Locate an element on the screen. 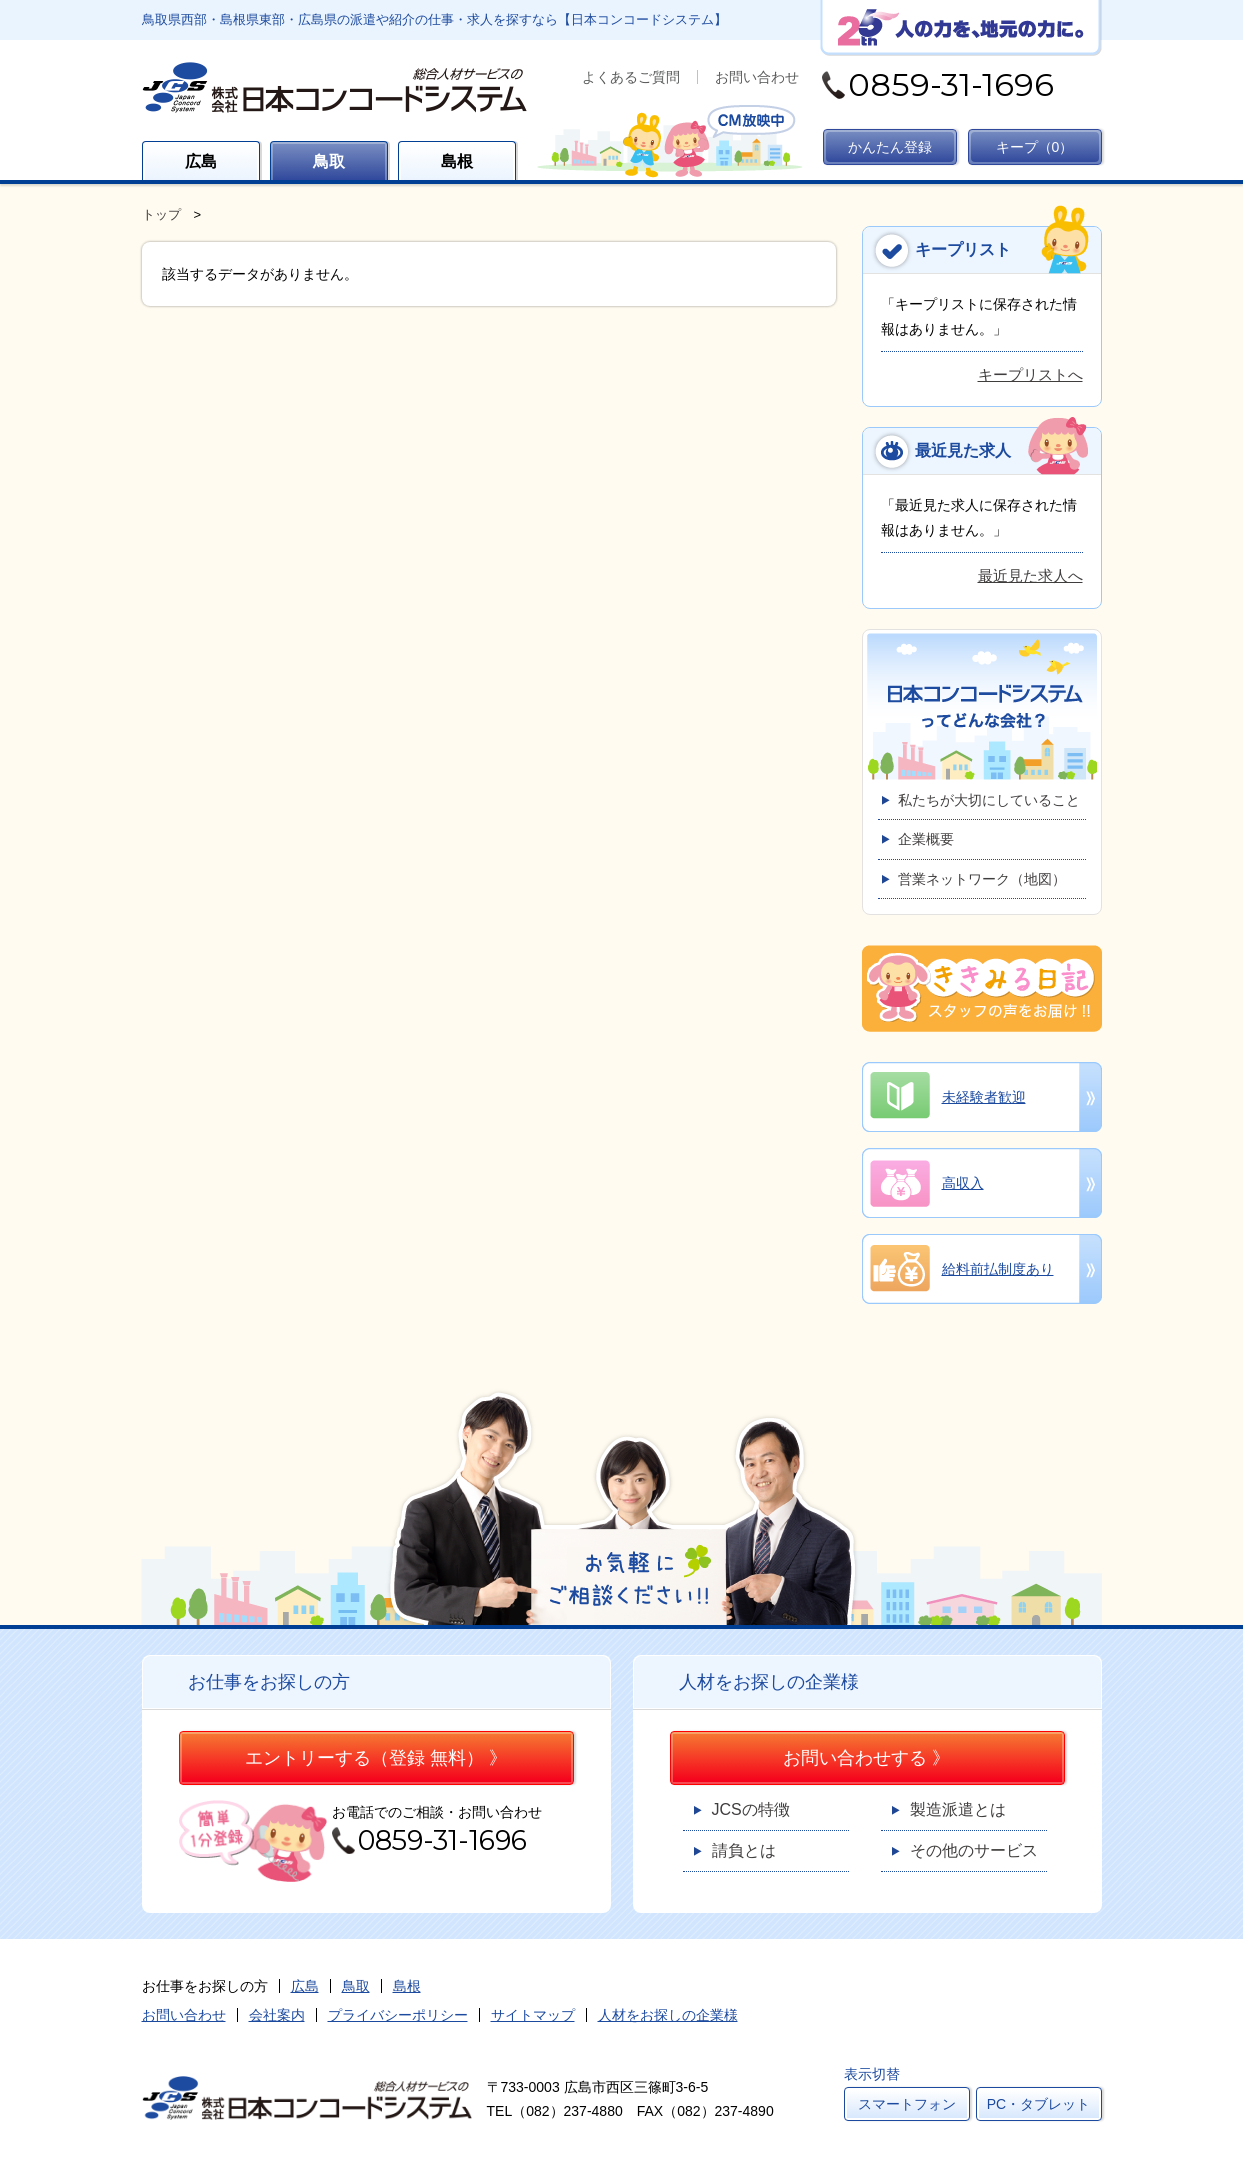 The height and width of the screenshot is (2164, 1243). キープ（） is located at coordinates (1035, 147).